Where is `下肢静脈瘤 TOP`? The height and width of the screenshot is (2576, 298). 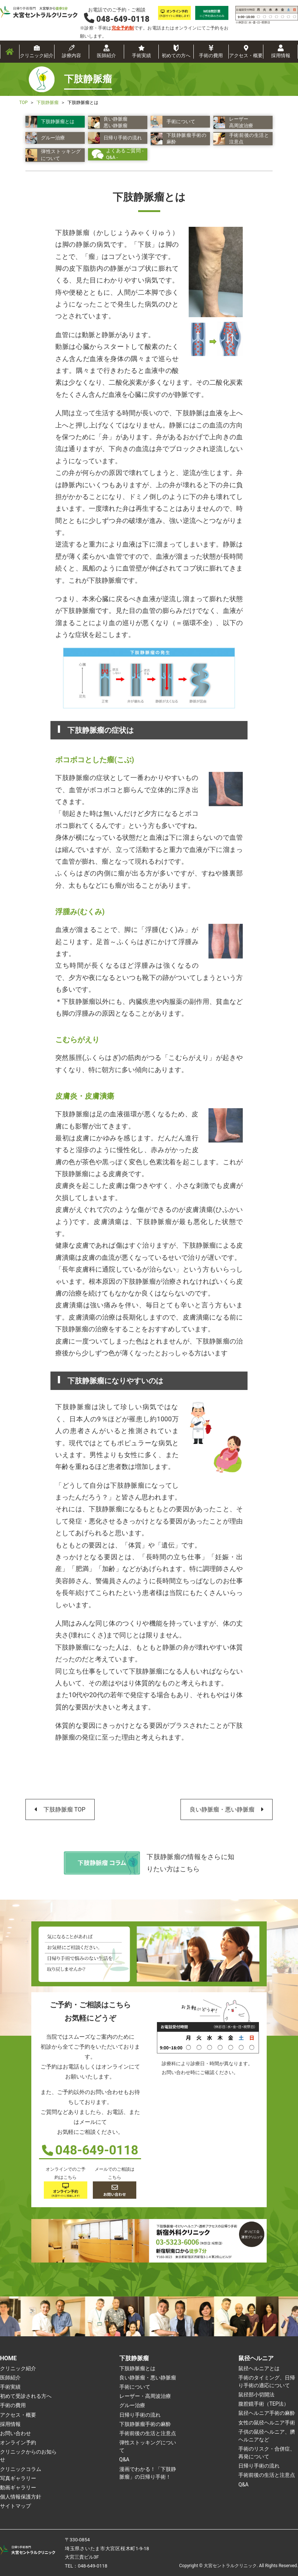 下肢静脈瘤 TOP is located at coordinates (64, 1809).